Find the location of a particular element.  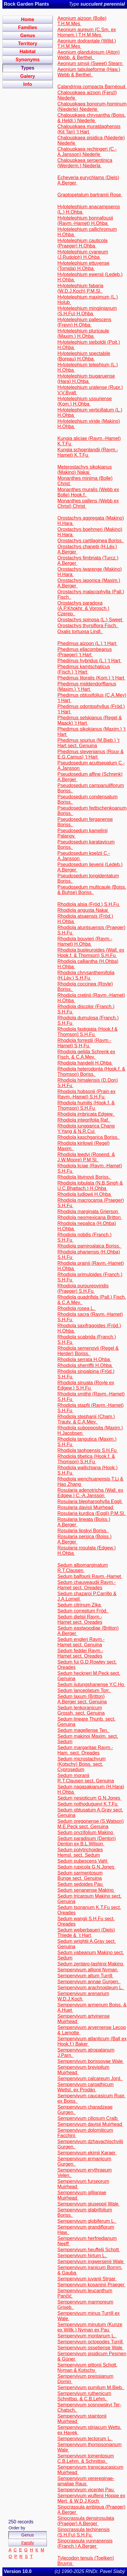

Hylotelephium cyaneum (J.Rudolph) H.Ohba is located at coordinates (82, 254).